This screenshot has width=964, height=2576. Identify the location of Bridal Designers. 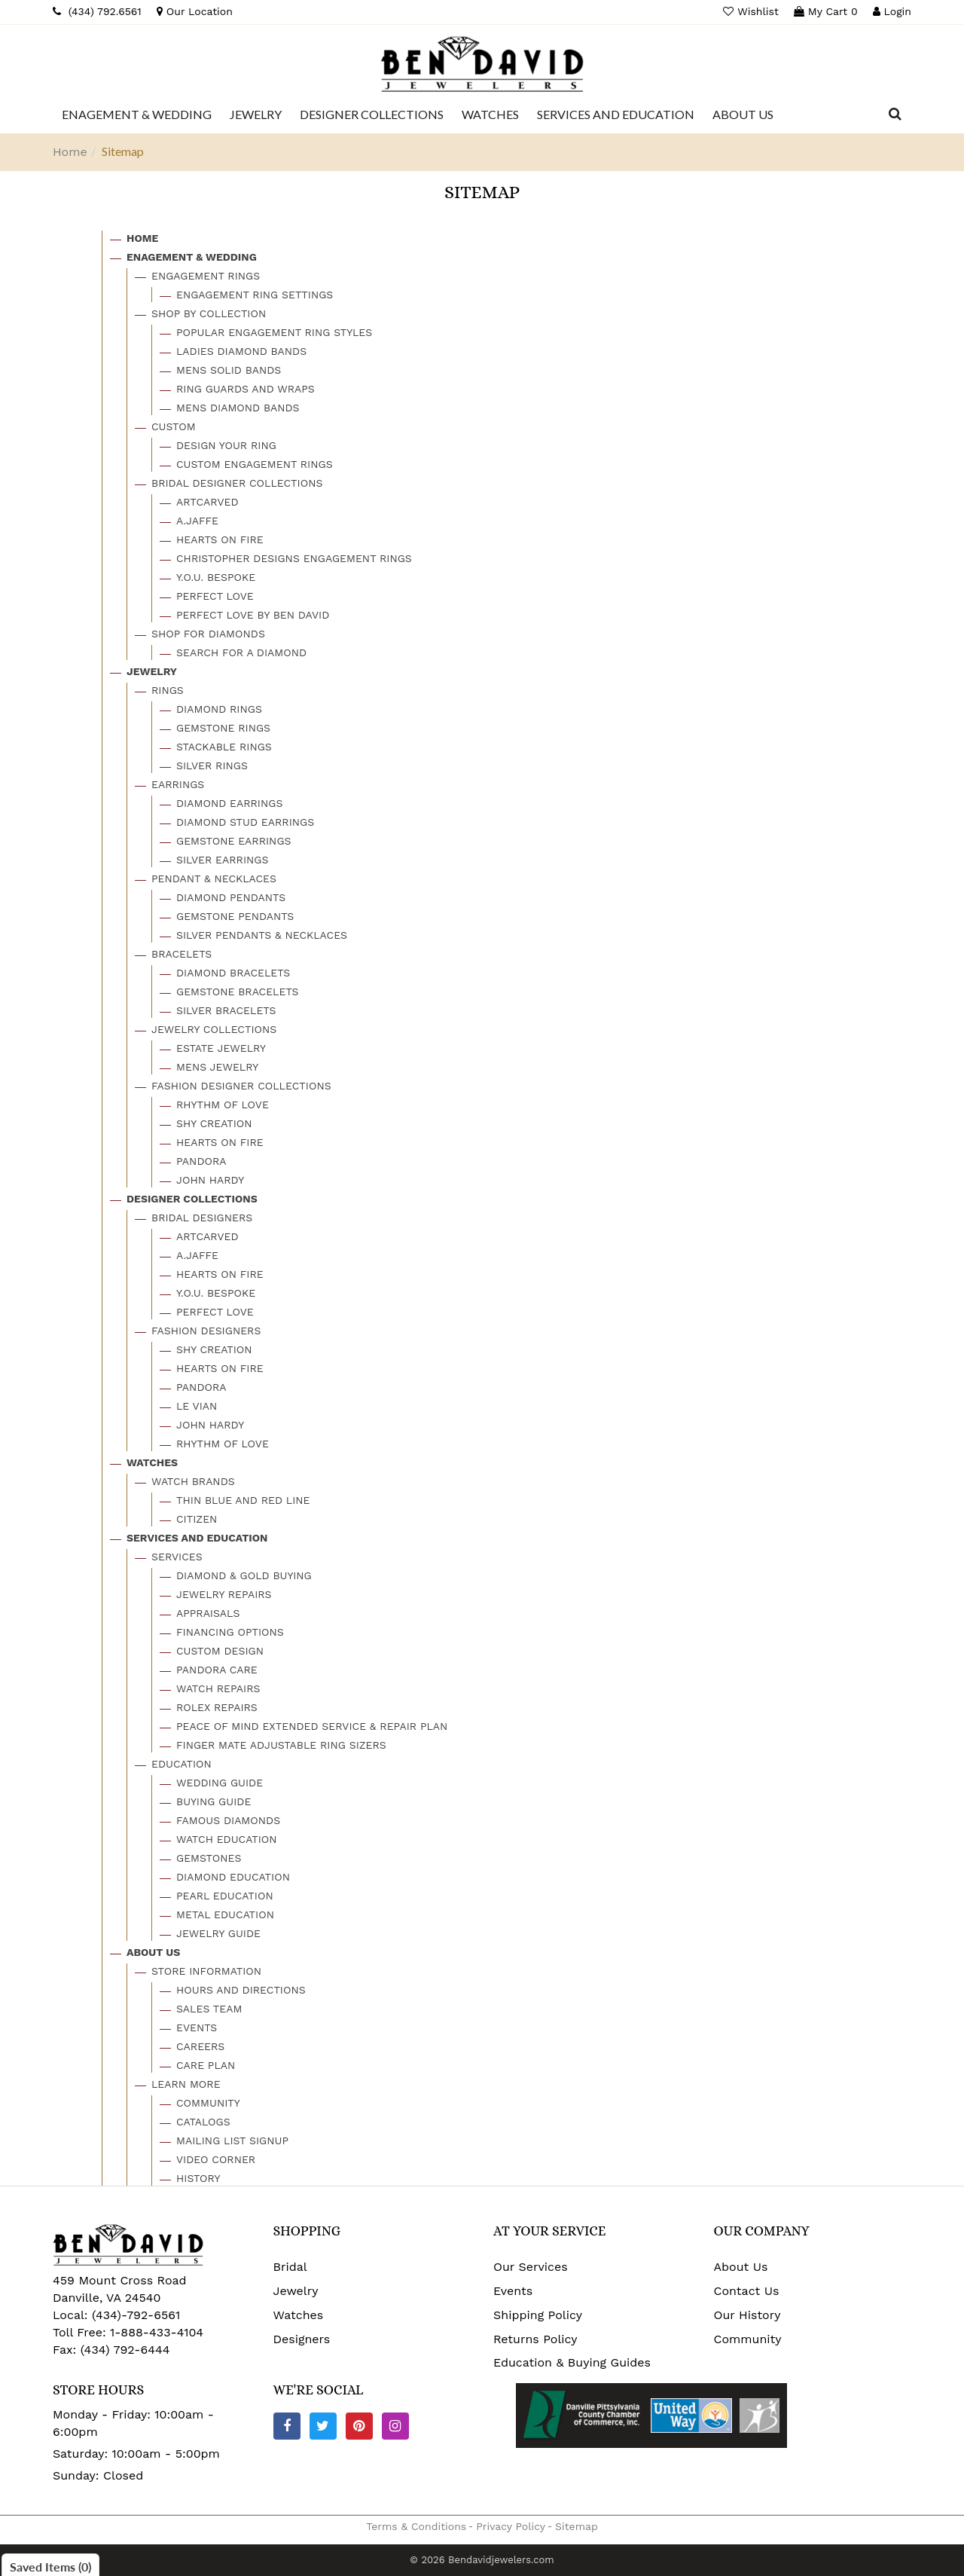
(201, 1218).